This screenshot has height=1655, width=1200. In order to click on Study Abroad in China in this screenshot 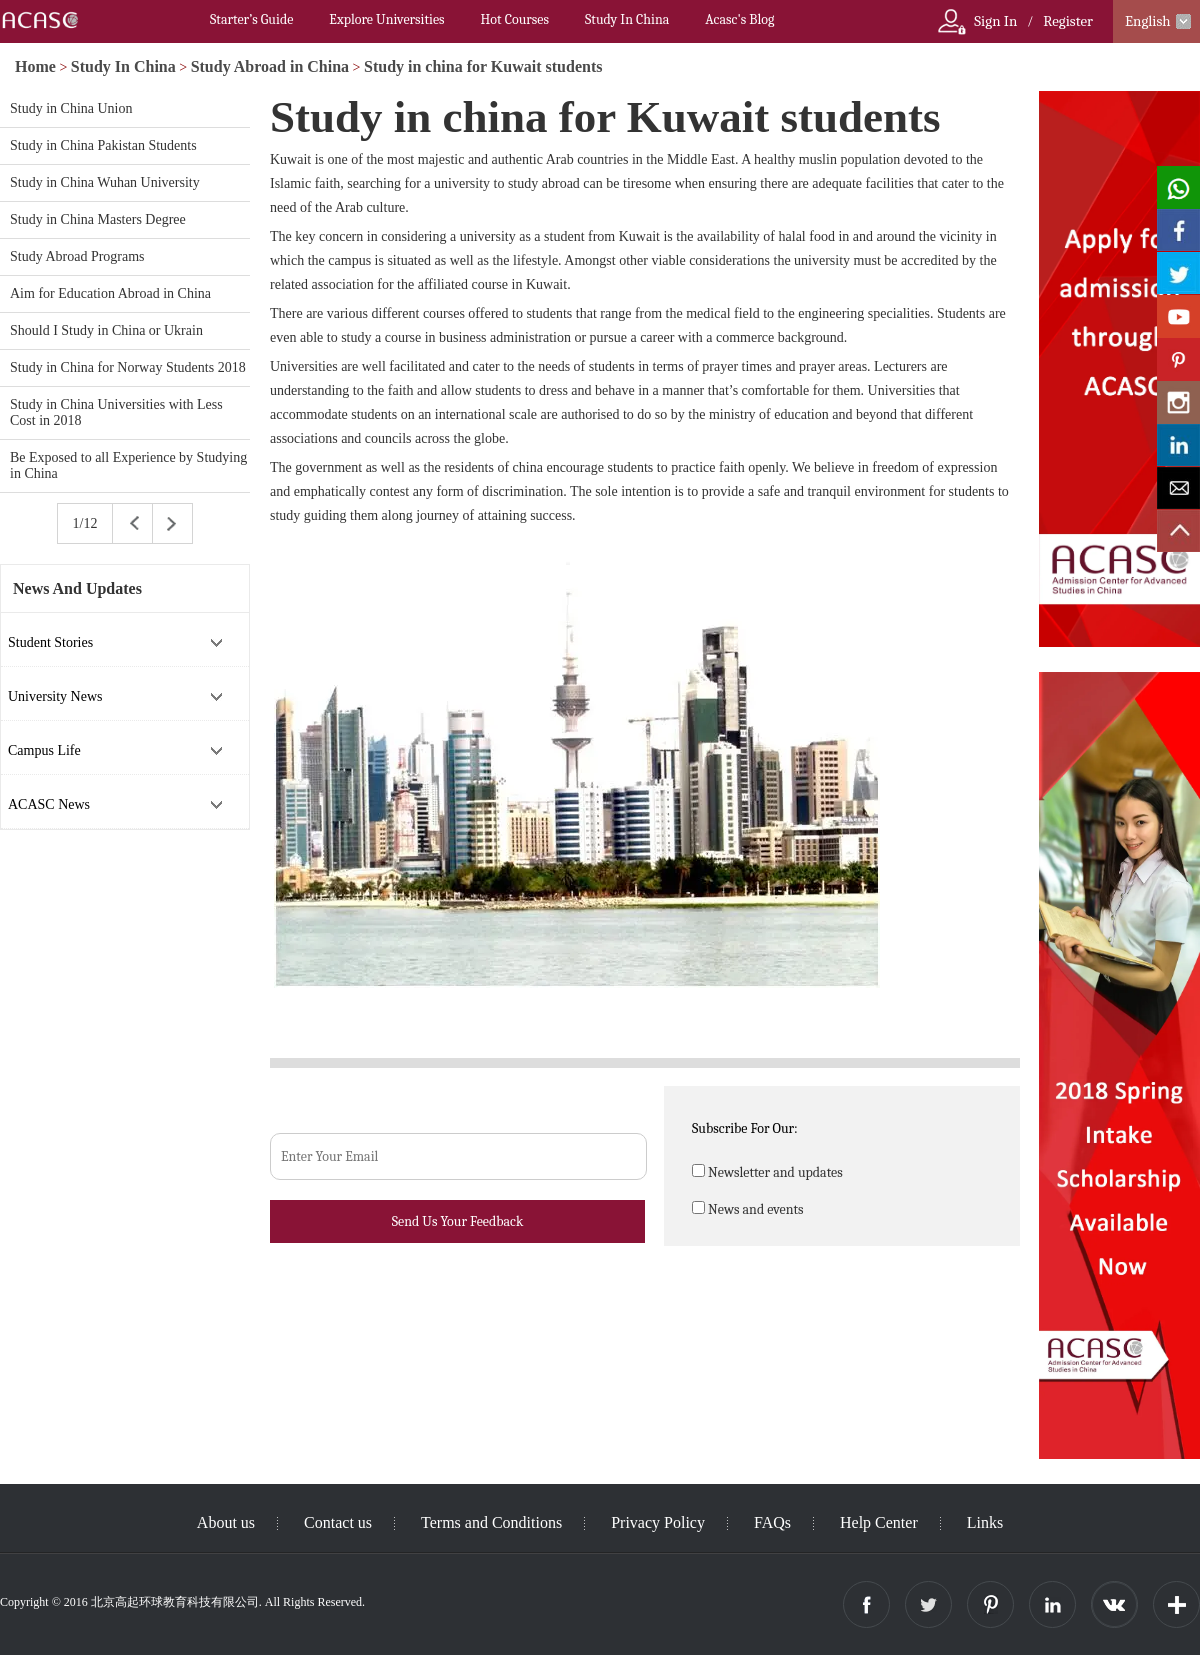, I will do `click(270, 66)`.